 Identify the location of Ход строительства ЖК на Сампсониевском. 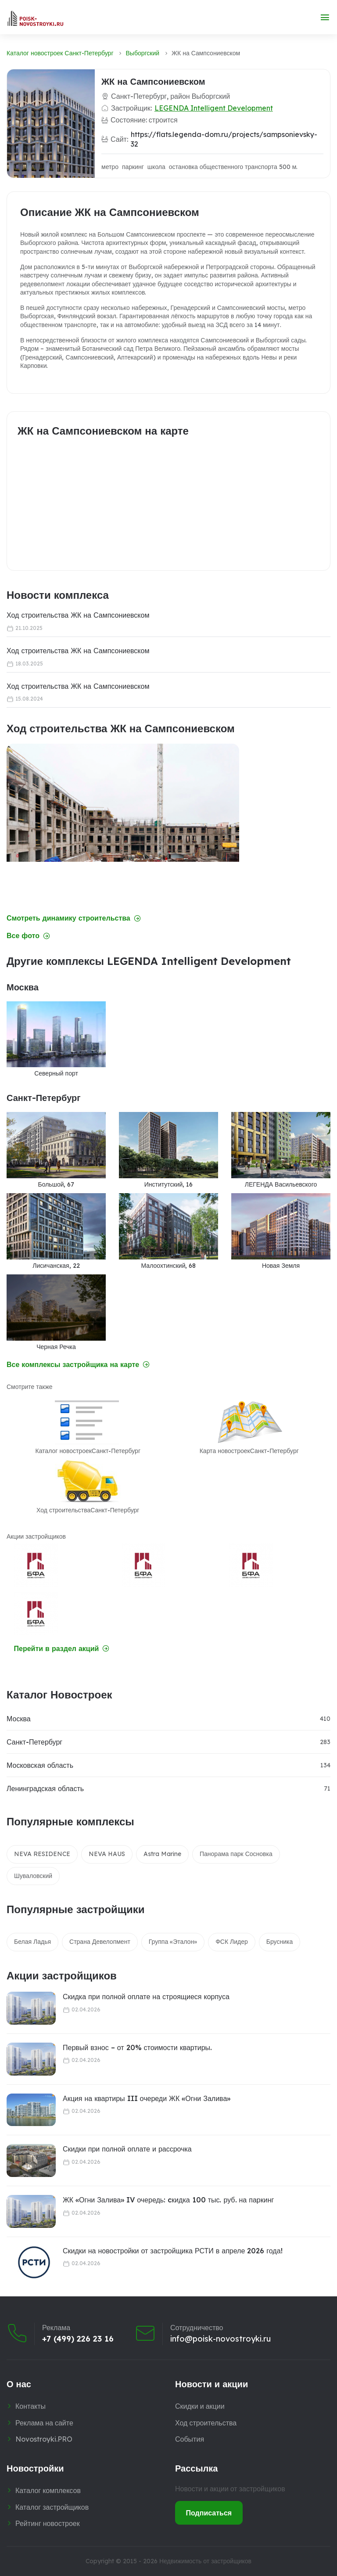
(78, 615).